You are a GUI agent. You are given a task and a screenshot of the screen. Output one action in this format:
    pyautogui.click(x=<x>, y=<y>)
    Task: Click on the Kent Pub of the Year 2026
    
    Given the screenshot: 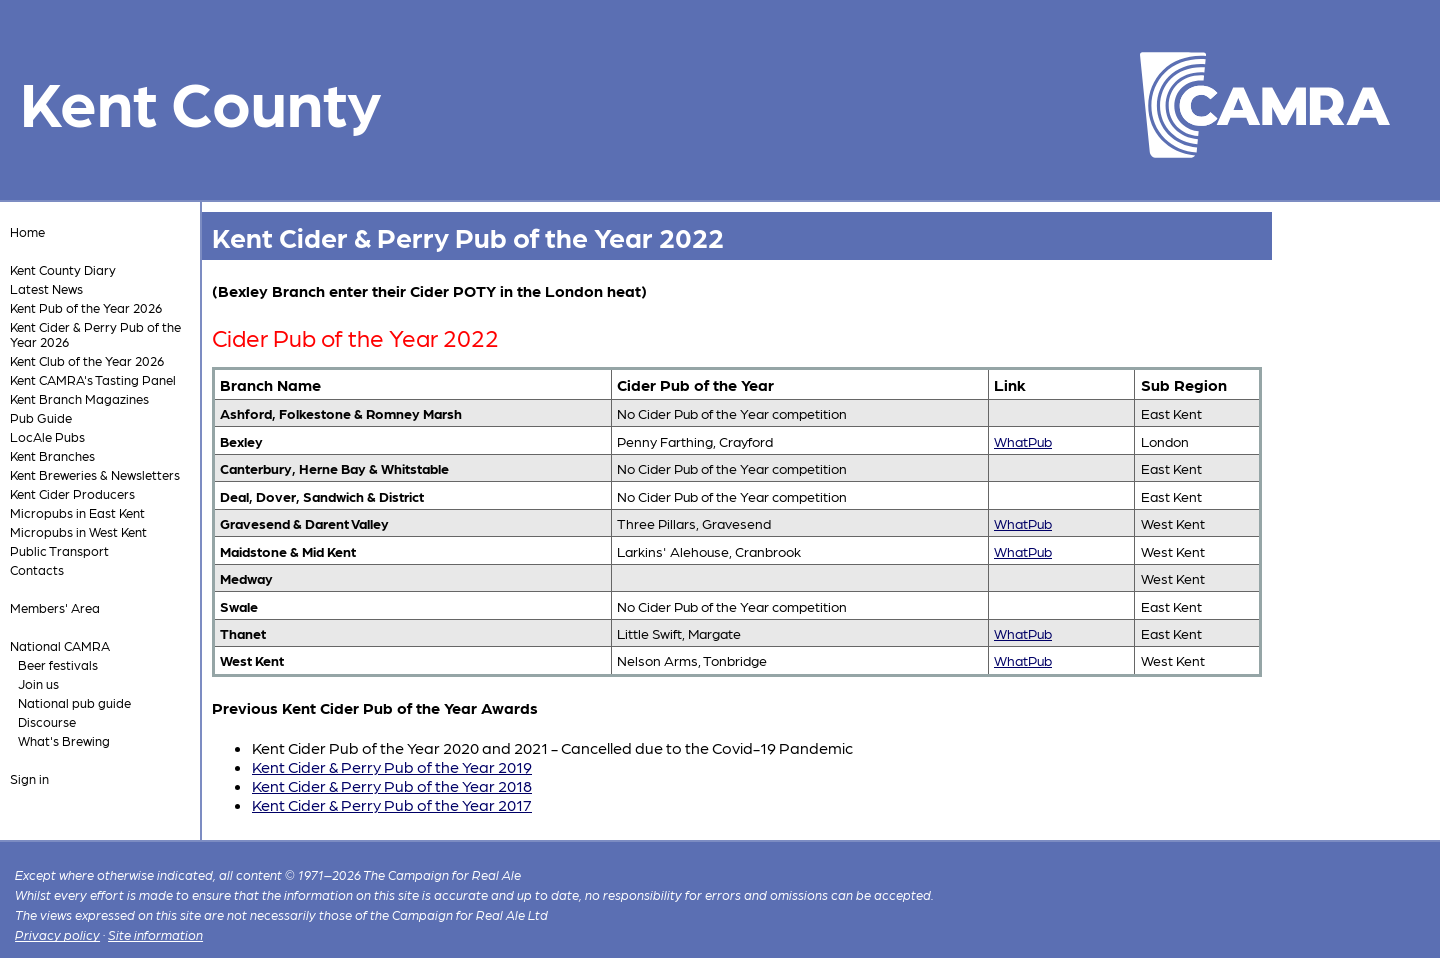 What is the action you would take?
    pyautogui.click(x=86, y=307)
    